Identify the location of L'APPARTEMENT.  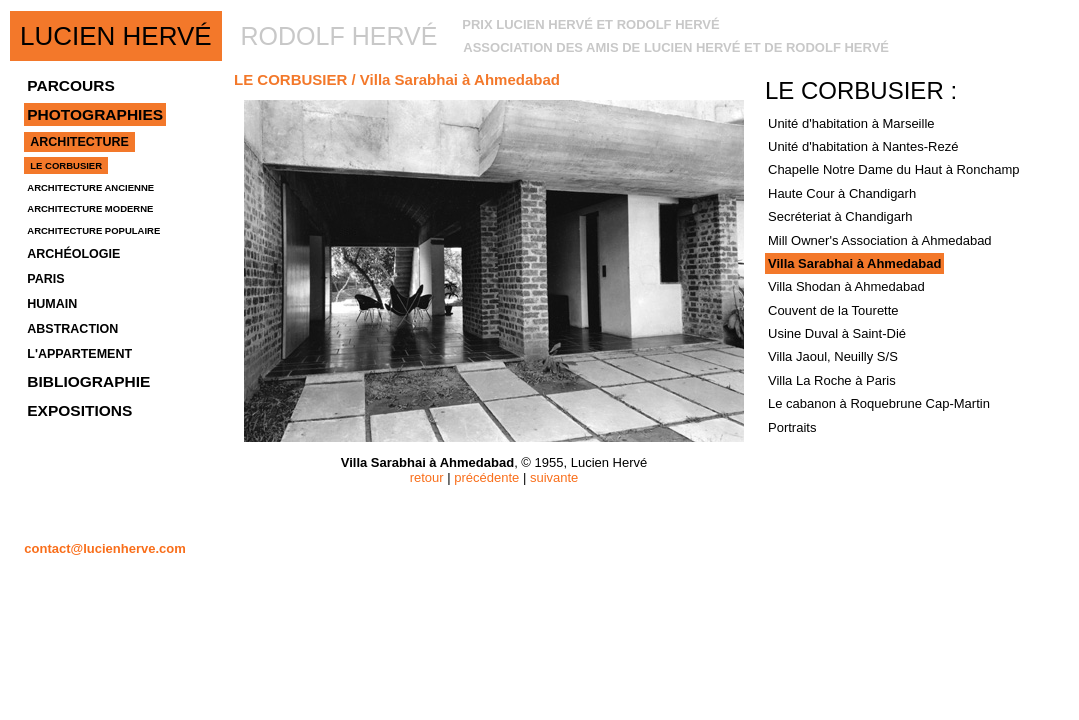
(79, 354).